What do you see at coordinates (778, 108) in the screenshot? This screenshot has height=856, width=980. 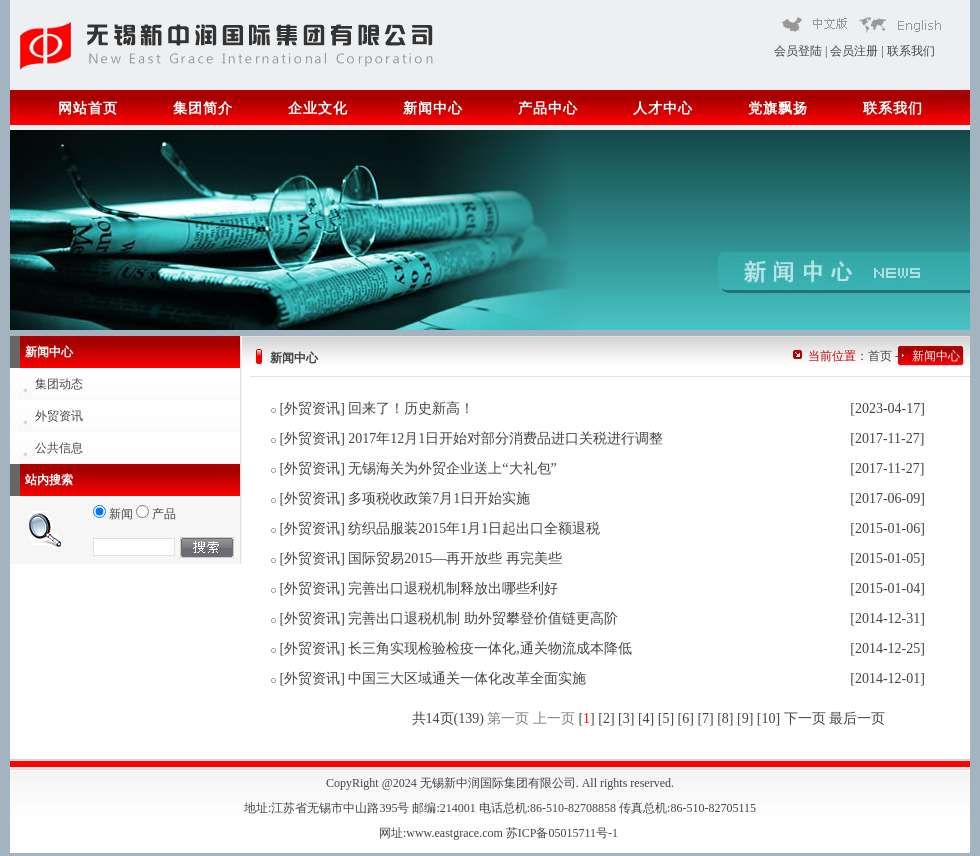 I see `党旗飘扬` at bounding box center [778, 108].